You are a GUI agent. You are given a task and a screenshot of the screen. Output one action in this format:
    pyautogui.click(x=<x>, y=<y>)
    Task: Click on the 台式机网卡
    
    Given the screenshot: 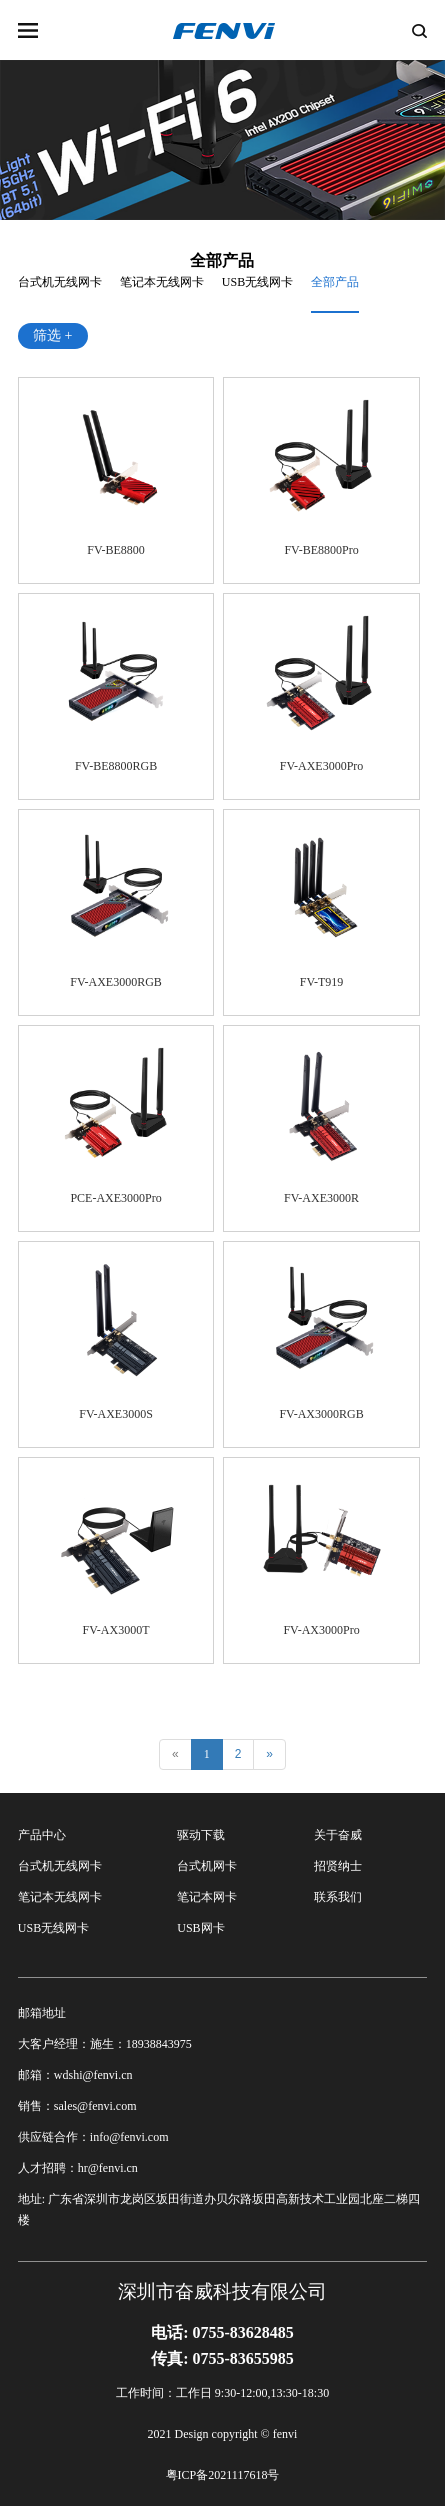 What is the action you would take?
    pyautogui.click(x=207, y=1866)
    